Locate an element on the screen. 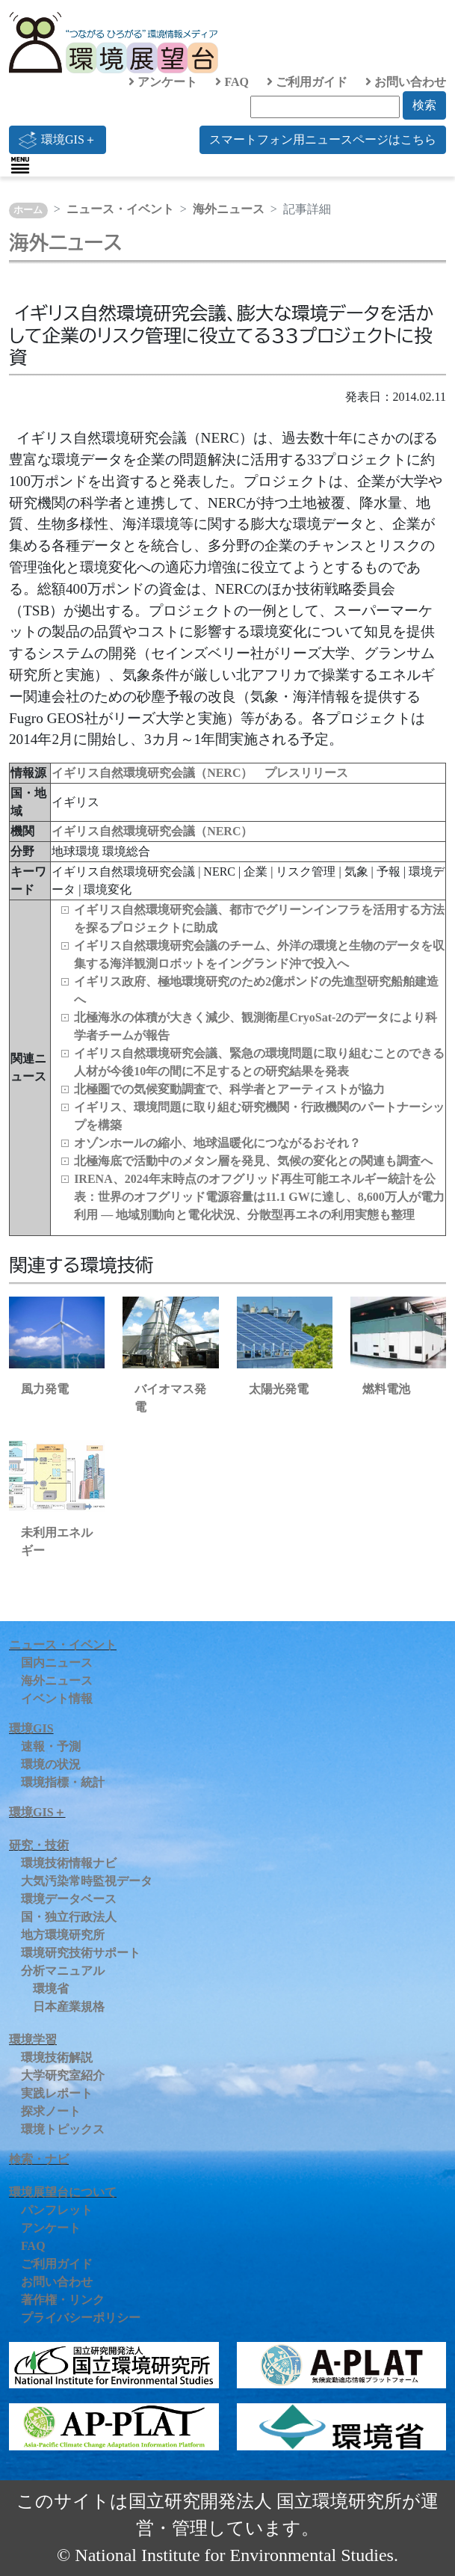 This screenshot has width=455, height=2576. 環境GIS is located at coordinates (31, 1728).